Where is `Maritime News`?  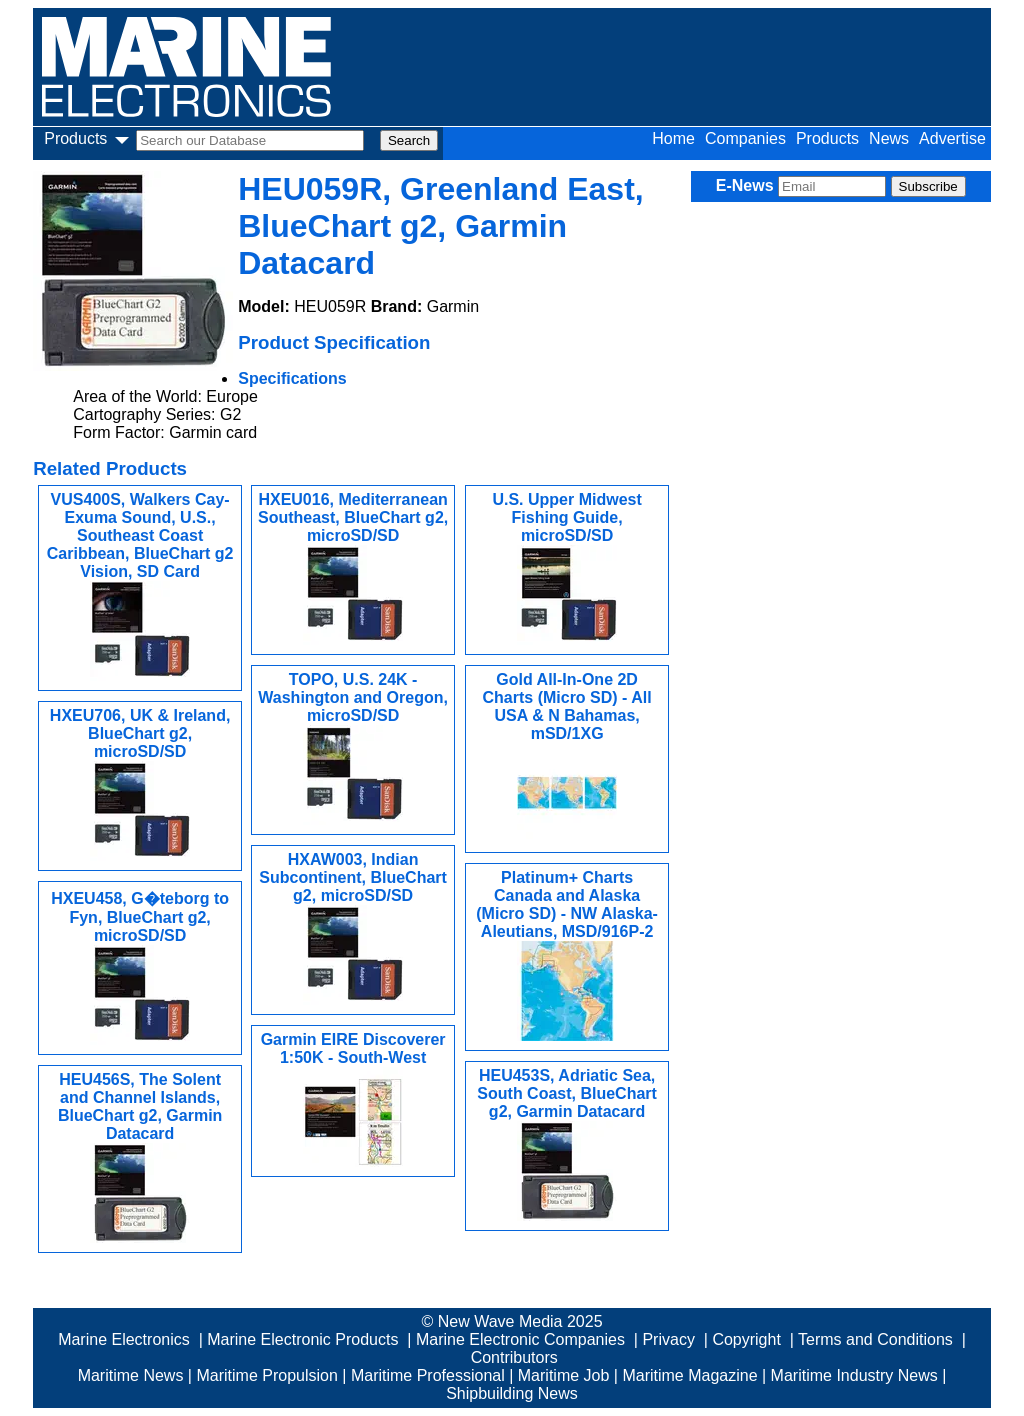
Maritime News is located at coordinates (131, 1375).